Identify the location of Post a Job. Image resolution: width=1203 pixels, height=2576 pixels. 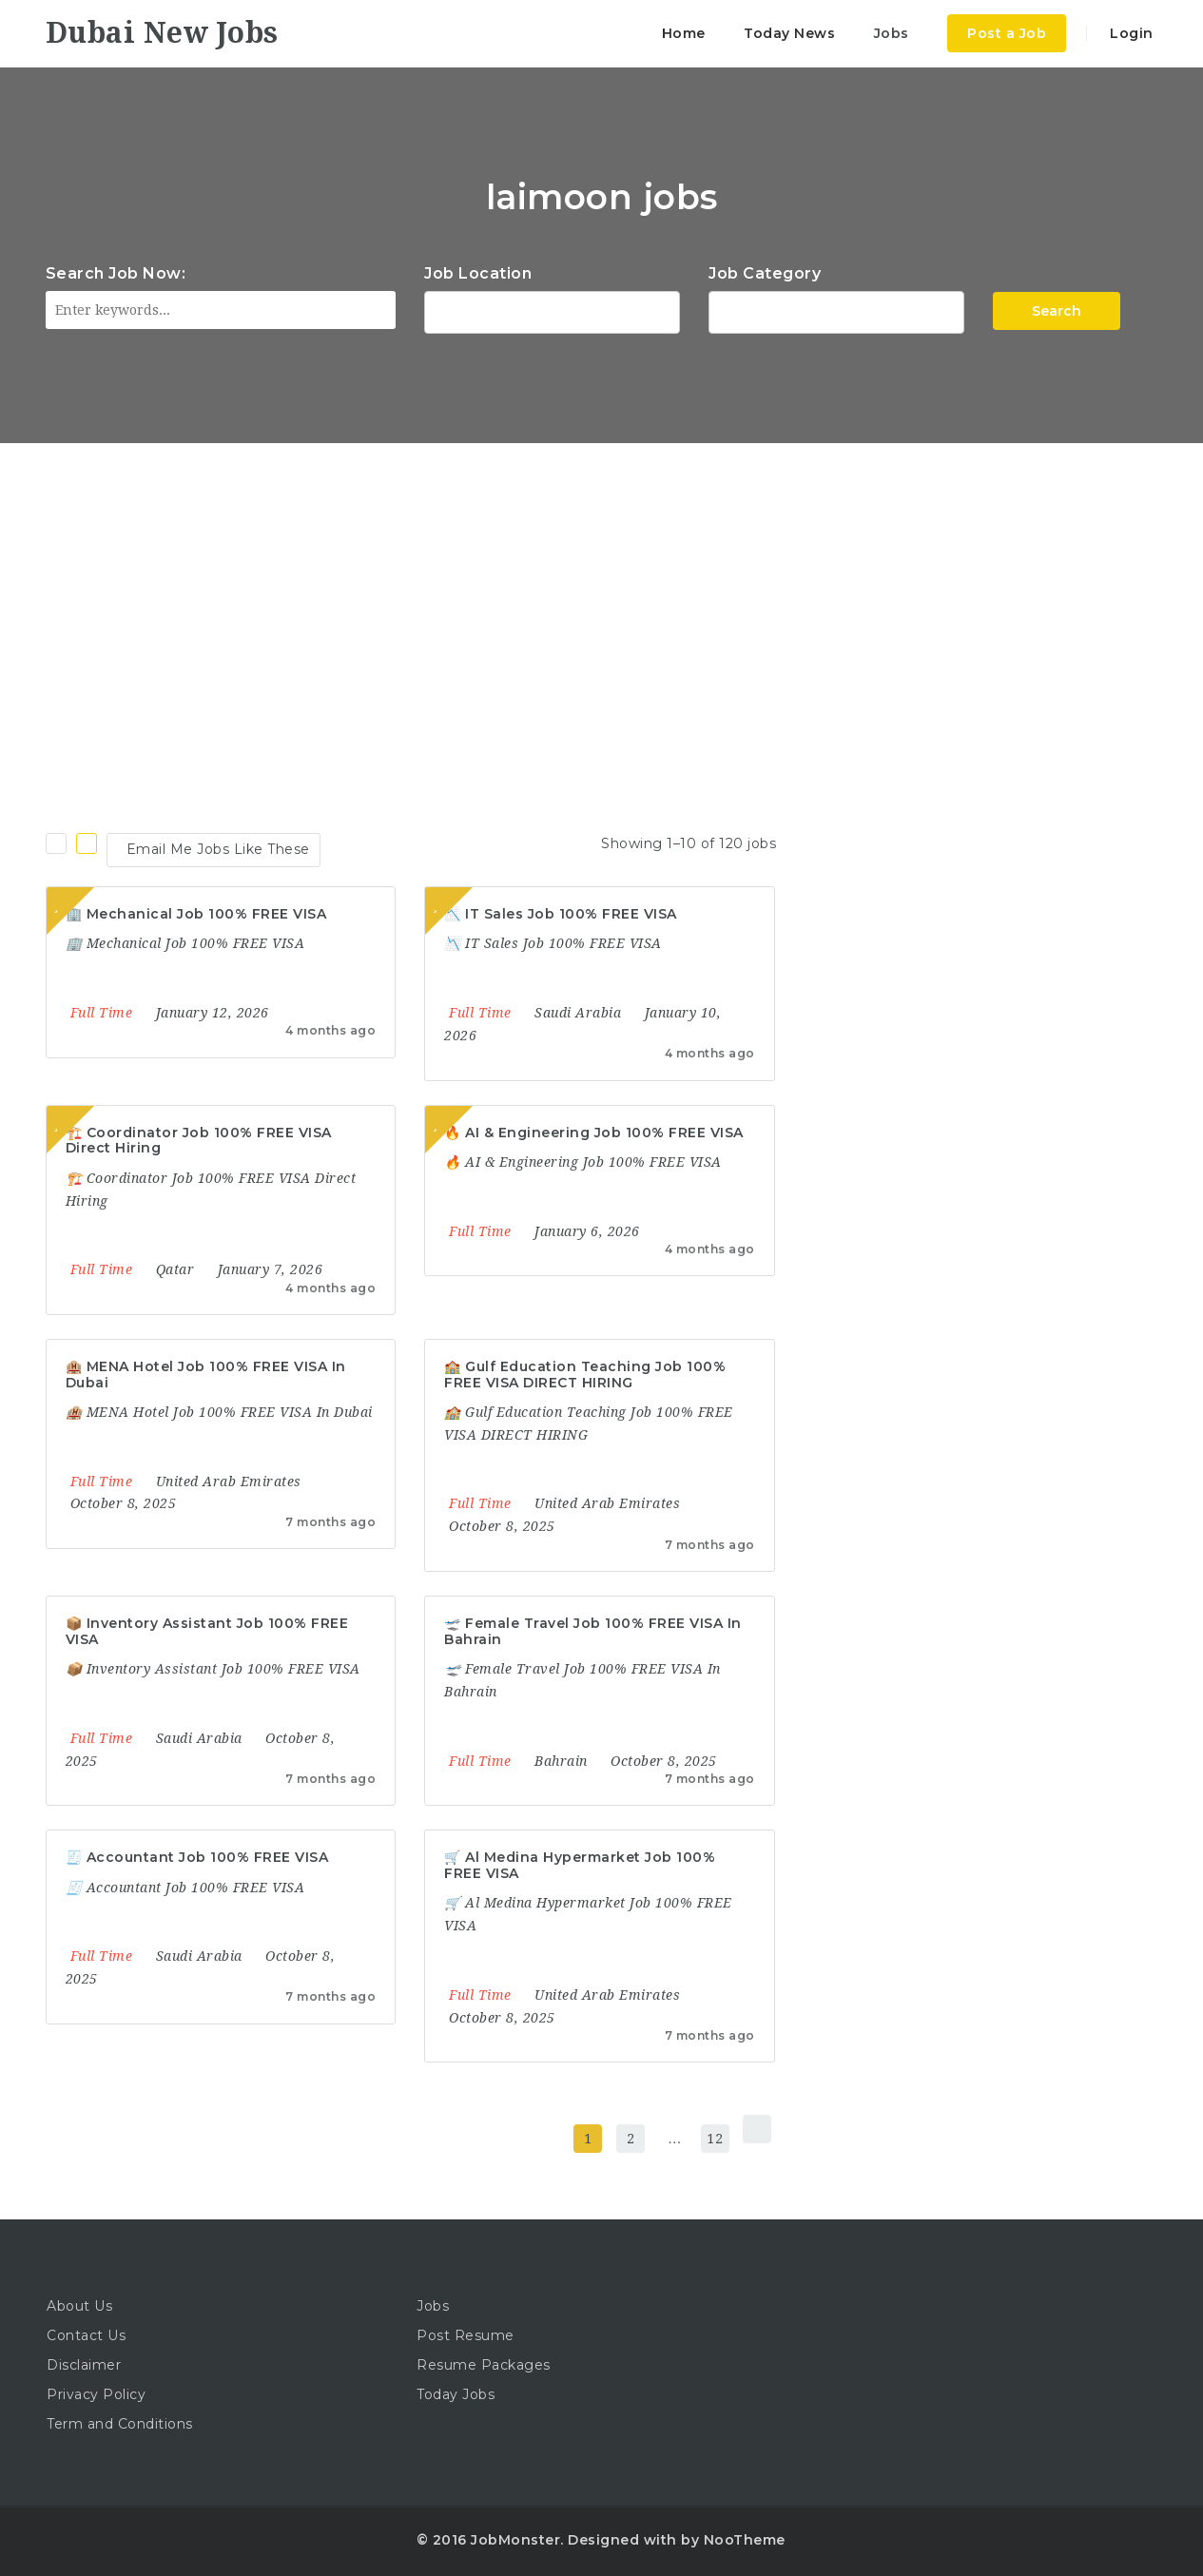
(1006, 33).